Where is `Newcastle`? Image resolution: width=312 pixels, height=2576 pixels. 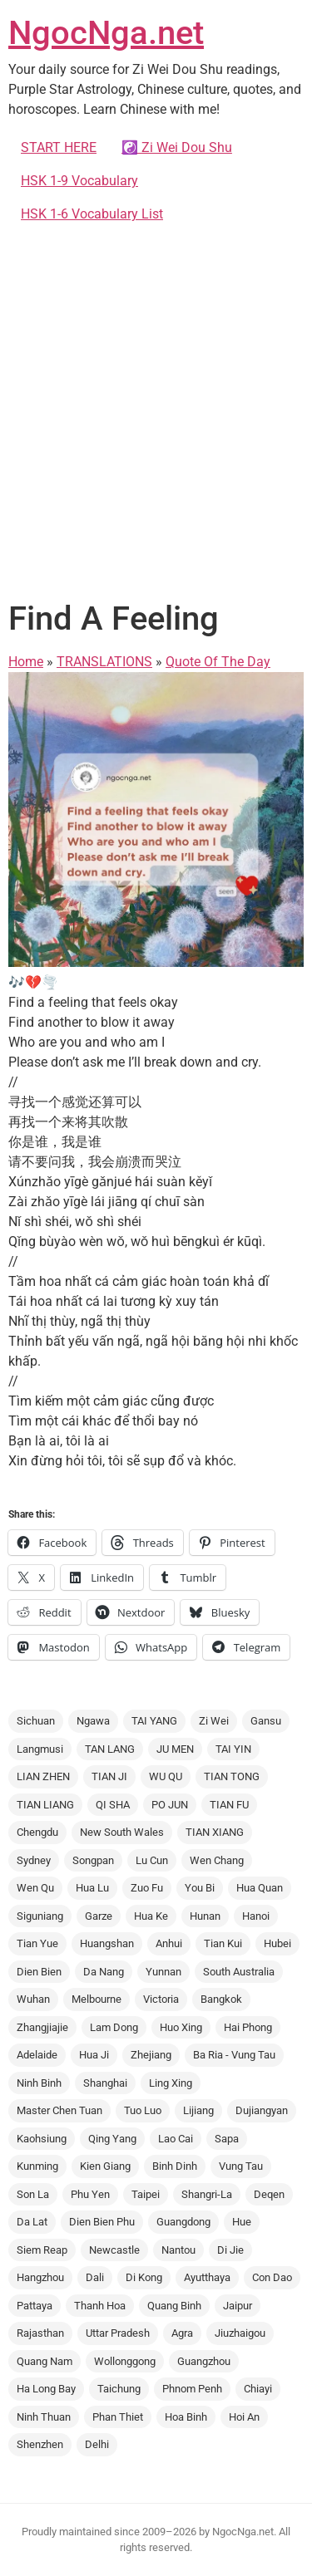 Newcastle is located at coordinates (114, 2250).